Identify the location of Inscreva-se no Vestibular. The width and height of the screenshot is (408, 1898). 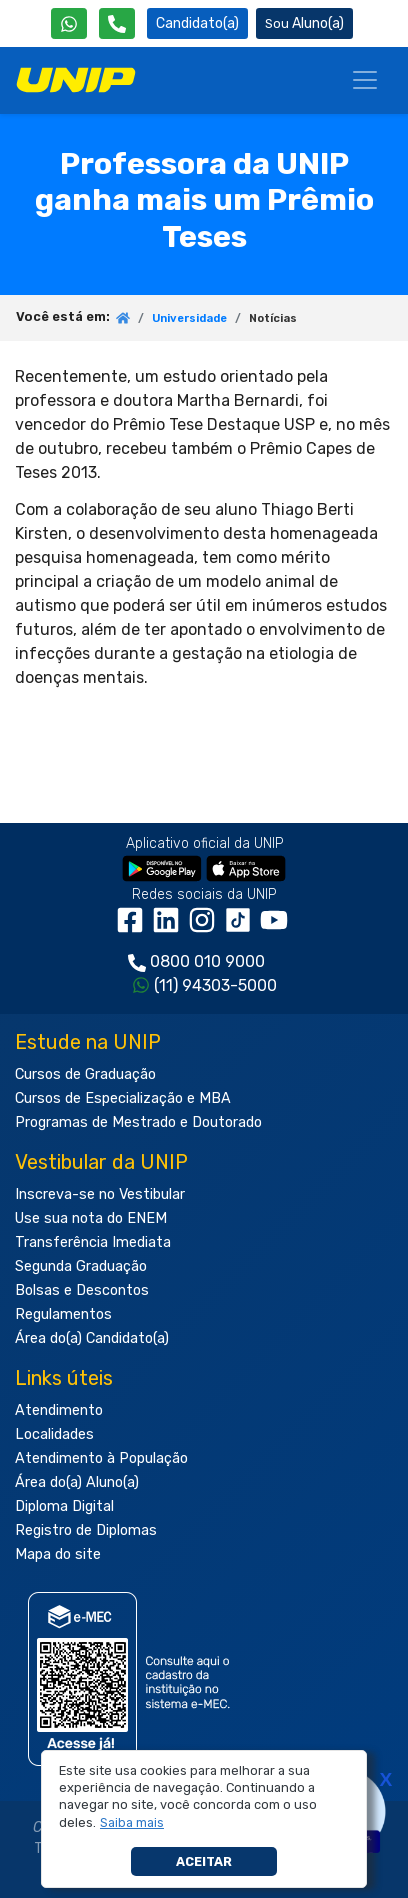
(100, 1194).